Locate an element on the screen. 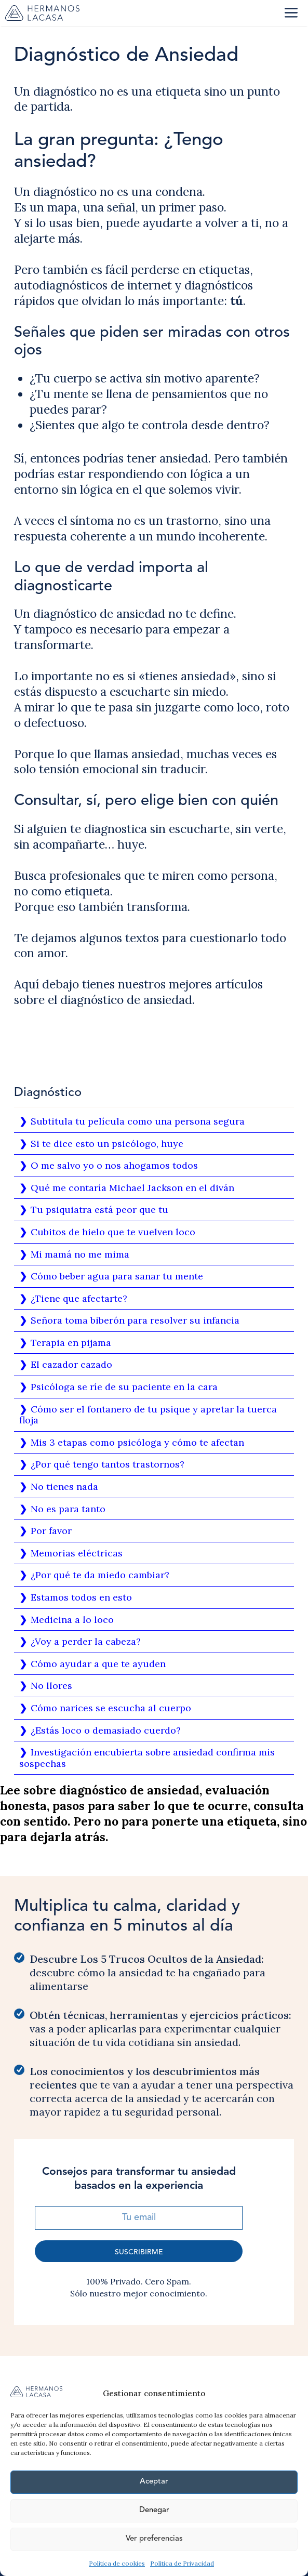  ¿Estás loco o demasiado cuerdo? is located at coordinates (106, 1730).